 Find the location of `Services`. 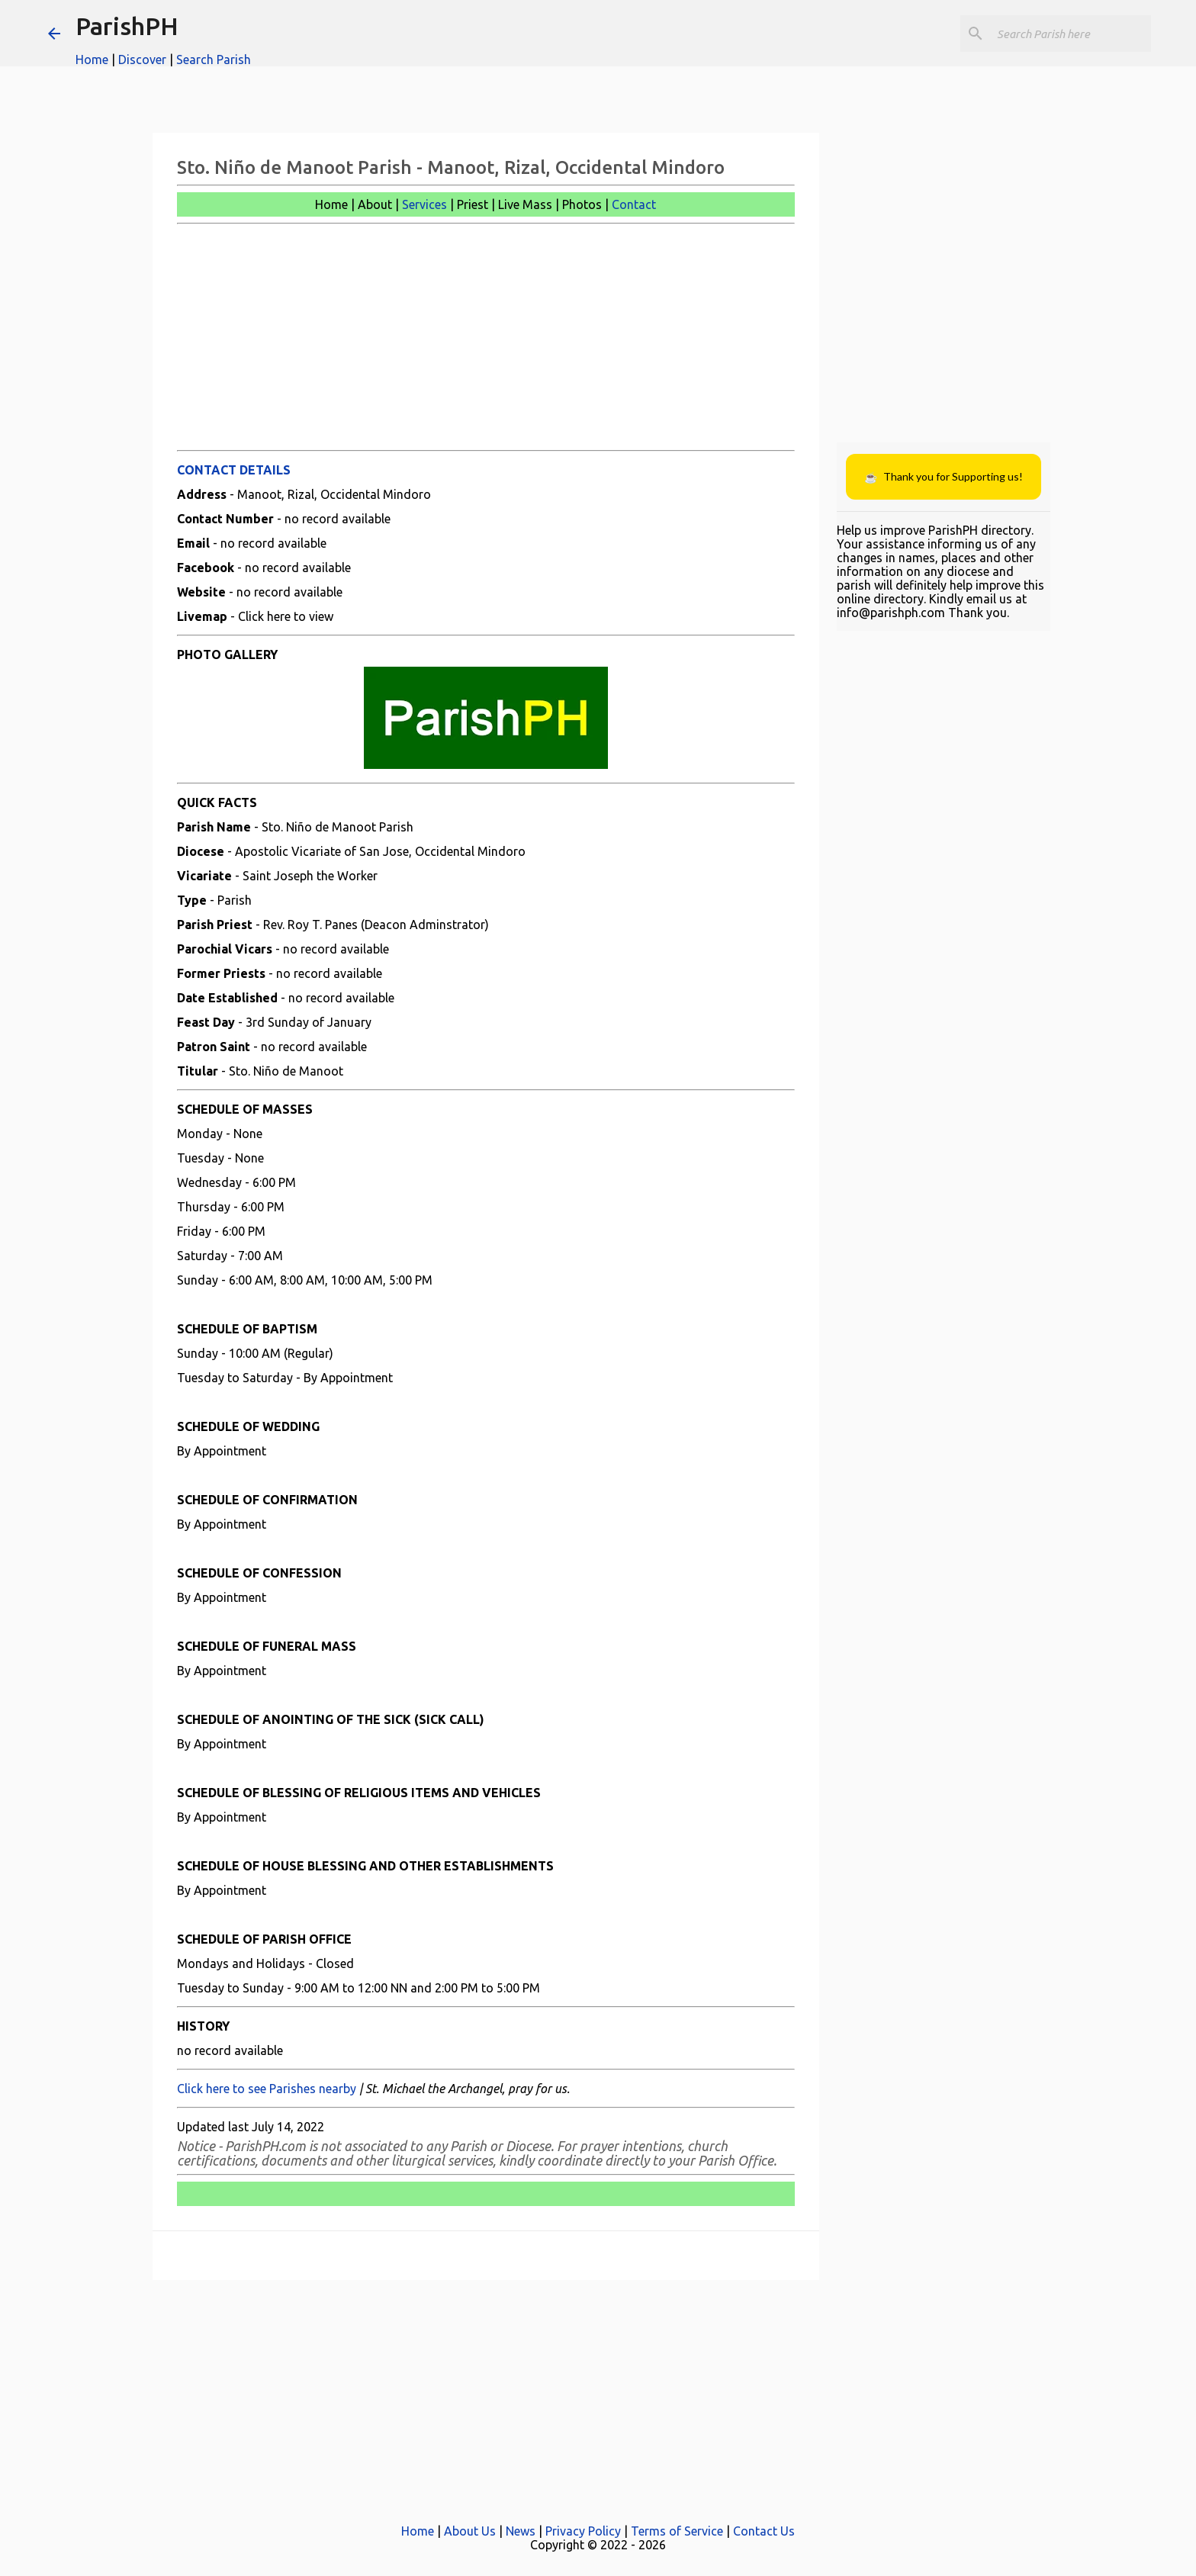

Services is located at coordinates (424, 204).